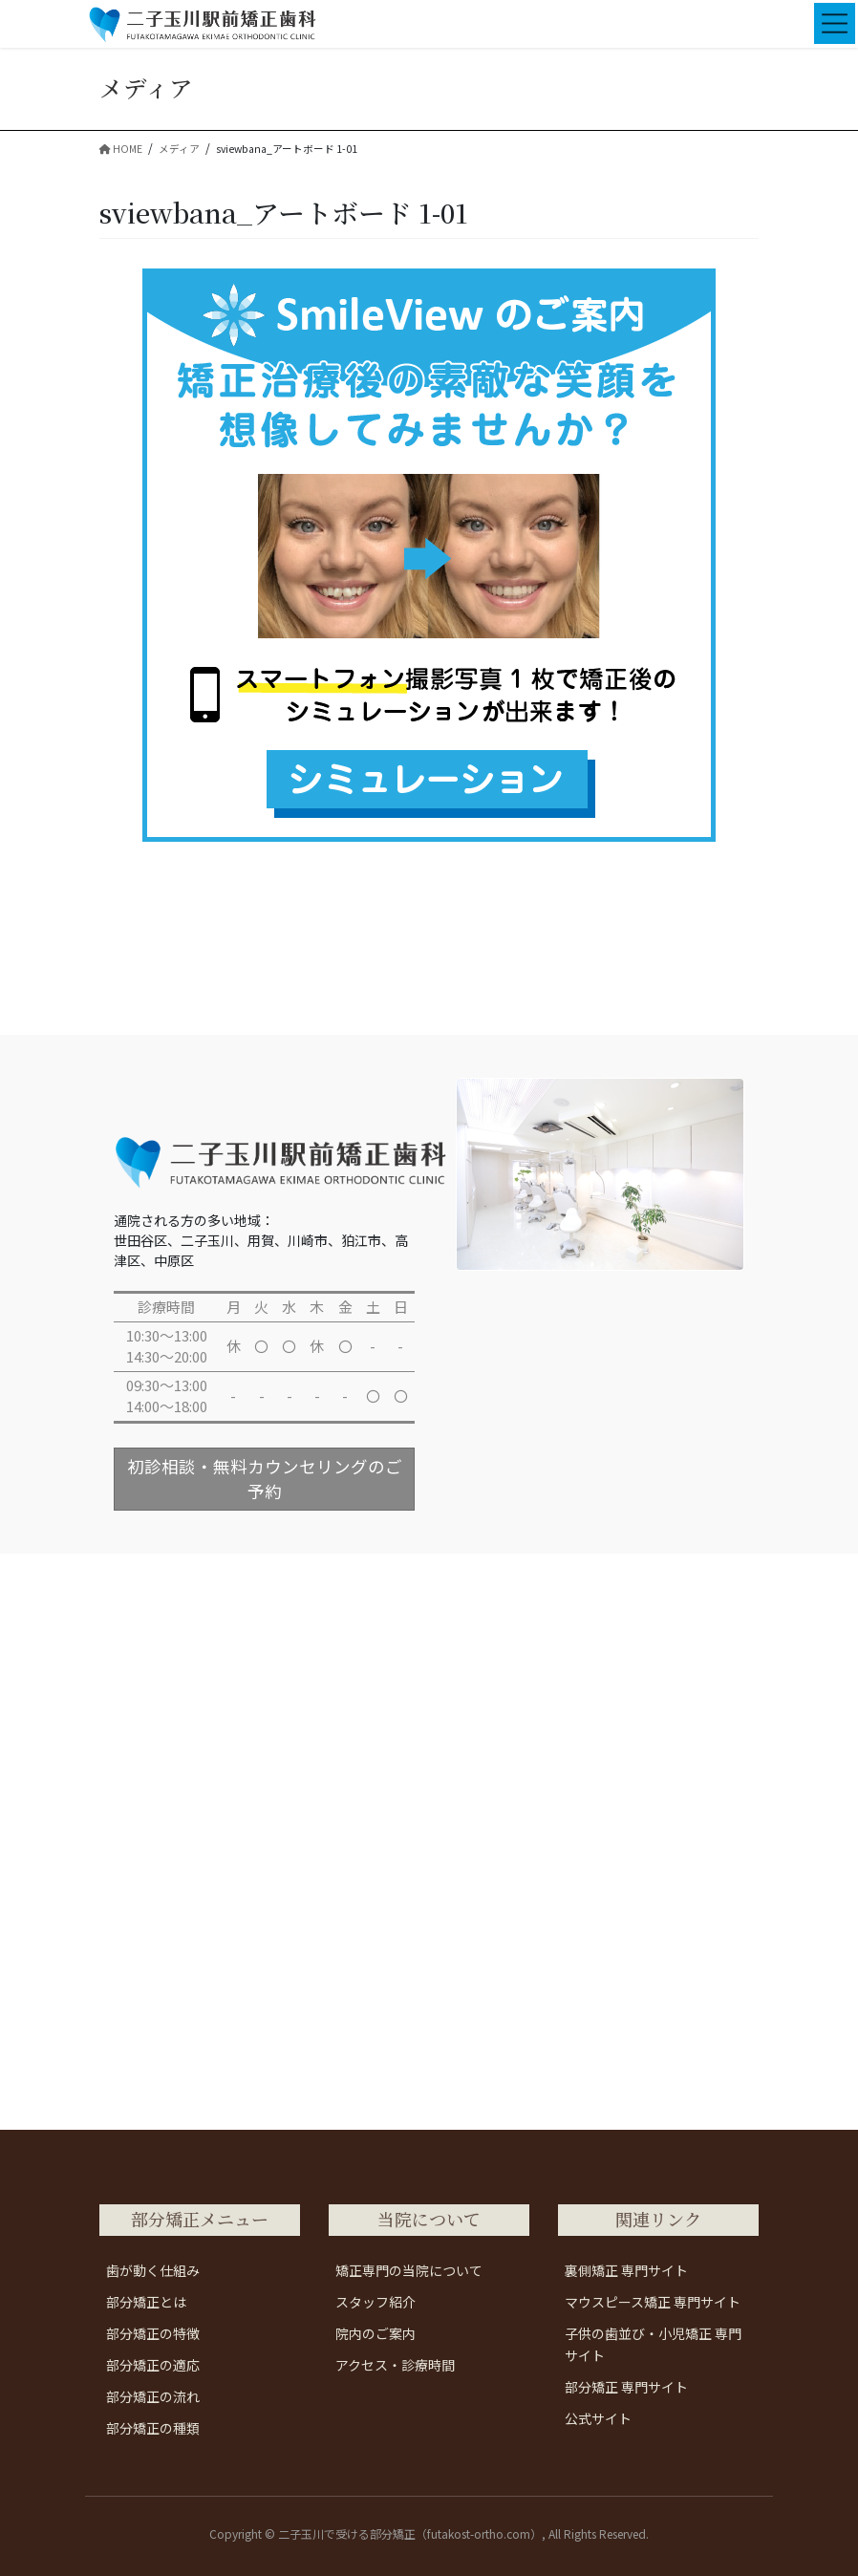 The height and width of the screenshot is (2576, 858). What do you see at coordinates (395, 2364) in the screenshot?
I see `アクセス・診療時間` at bounding box center [395, 2364].